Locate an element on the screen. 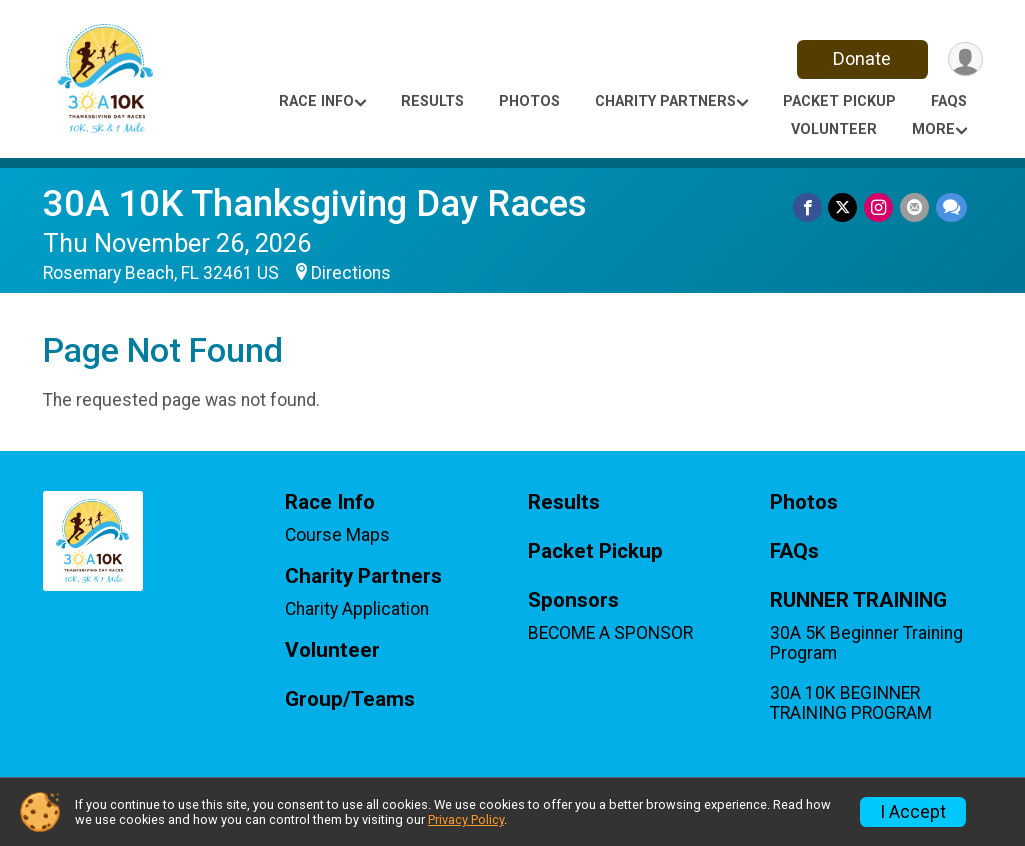 This screenshot has height=846, width=1025. 30A 10K Thanksgiving Day Races is located at coordinates (315, 203).